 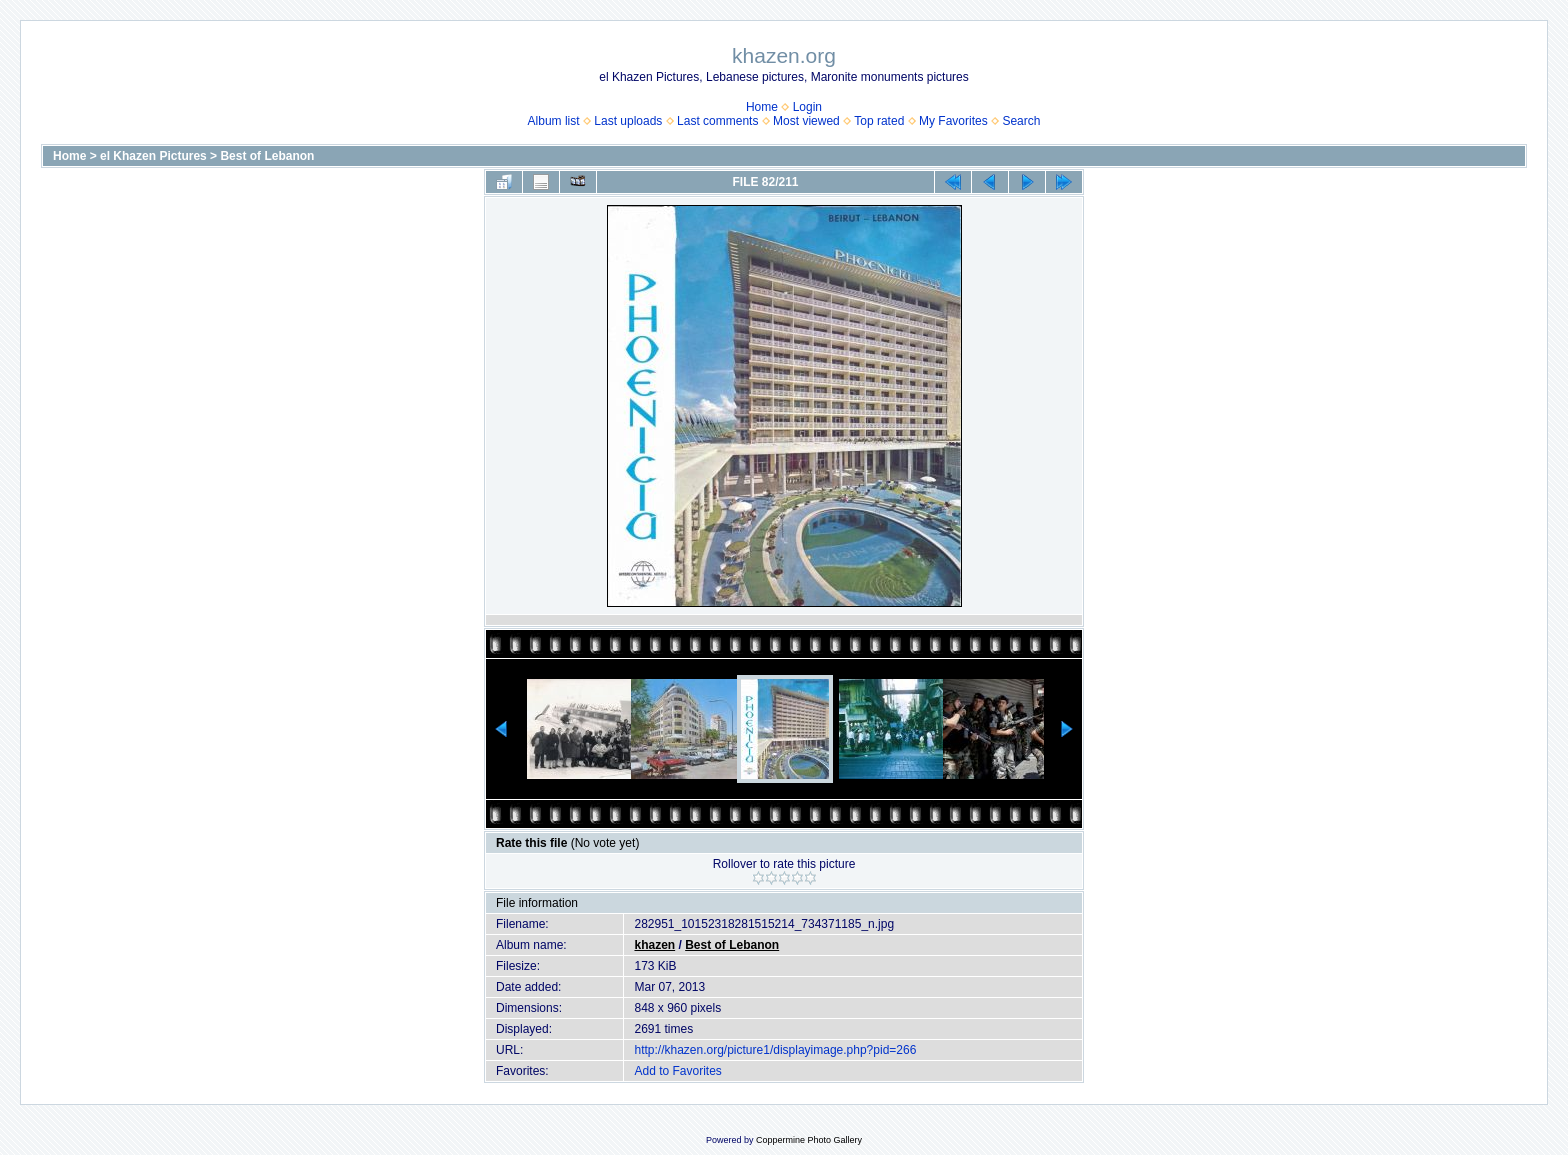 I want to click on Login, so click(x=807, y=107).